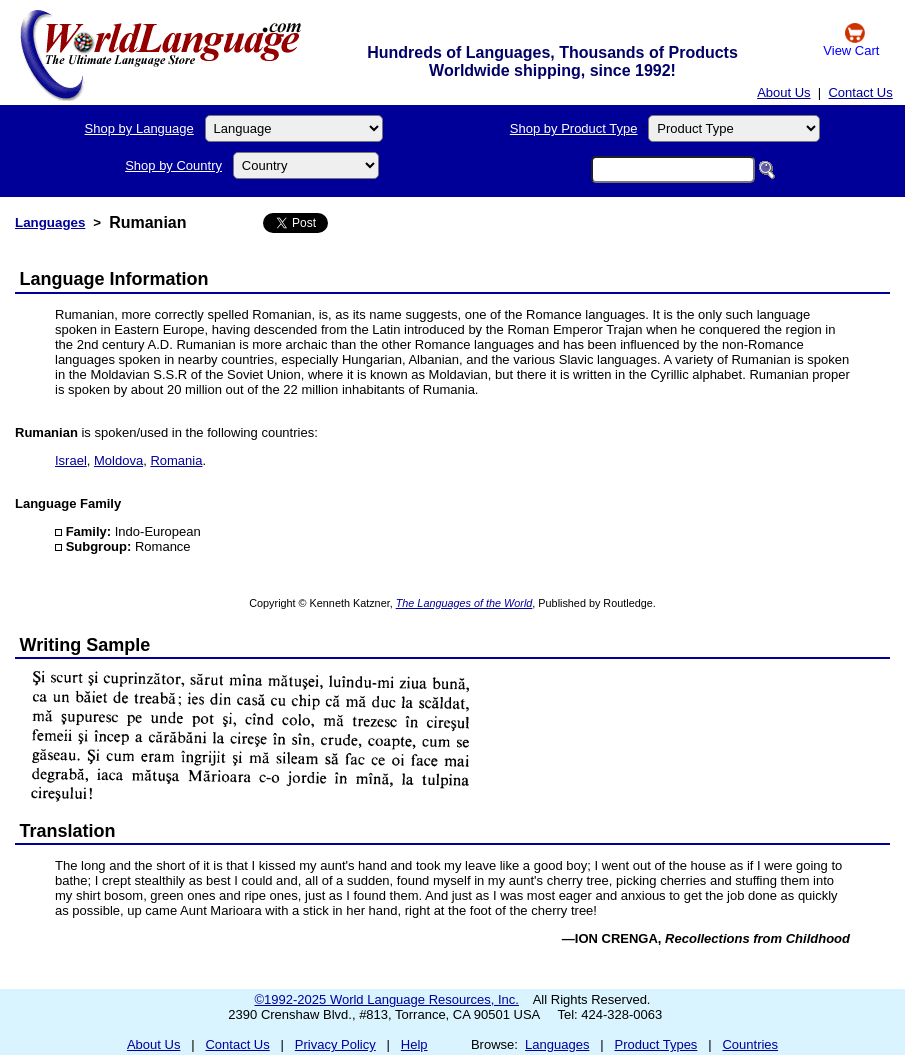 This screenshot has height=1055, width=905. I want to click on Help, so click(414, 1044).